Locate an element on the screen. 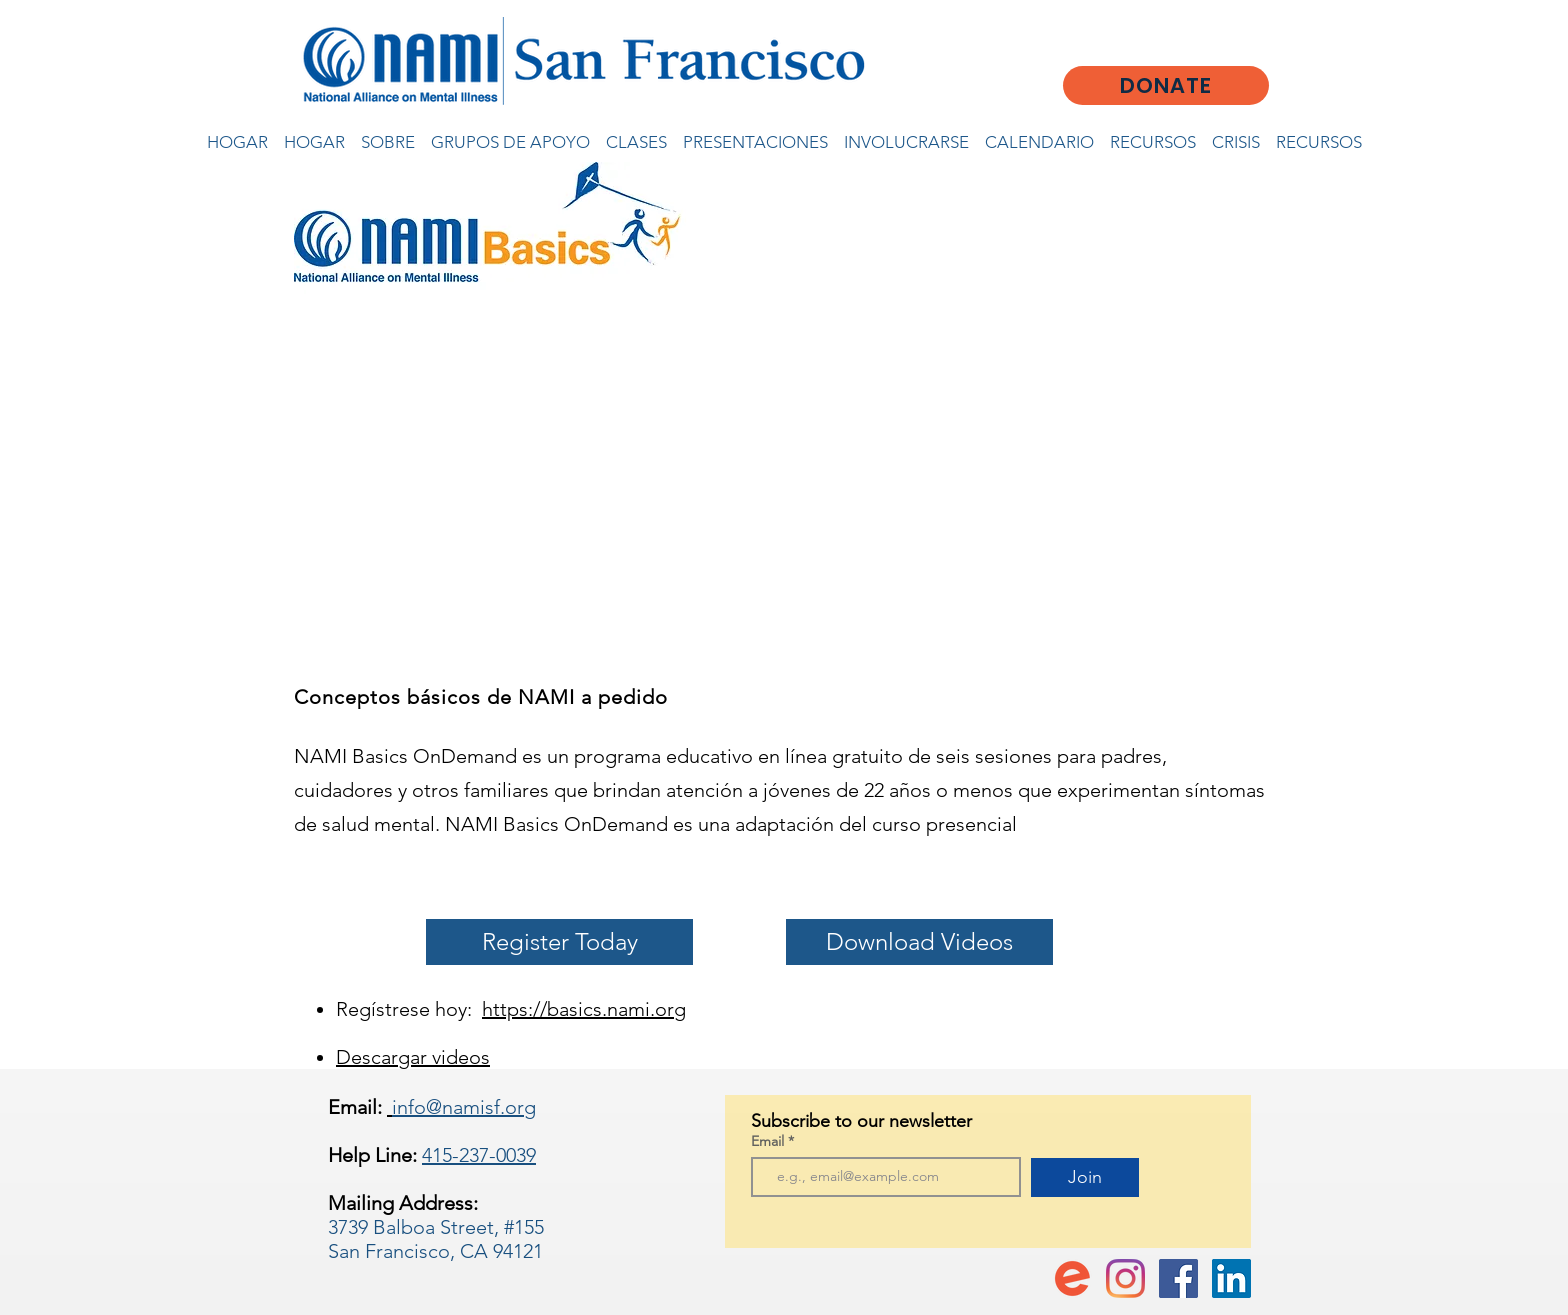  [Join] is located at coordinates (1085, 1177).